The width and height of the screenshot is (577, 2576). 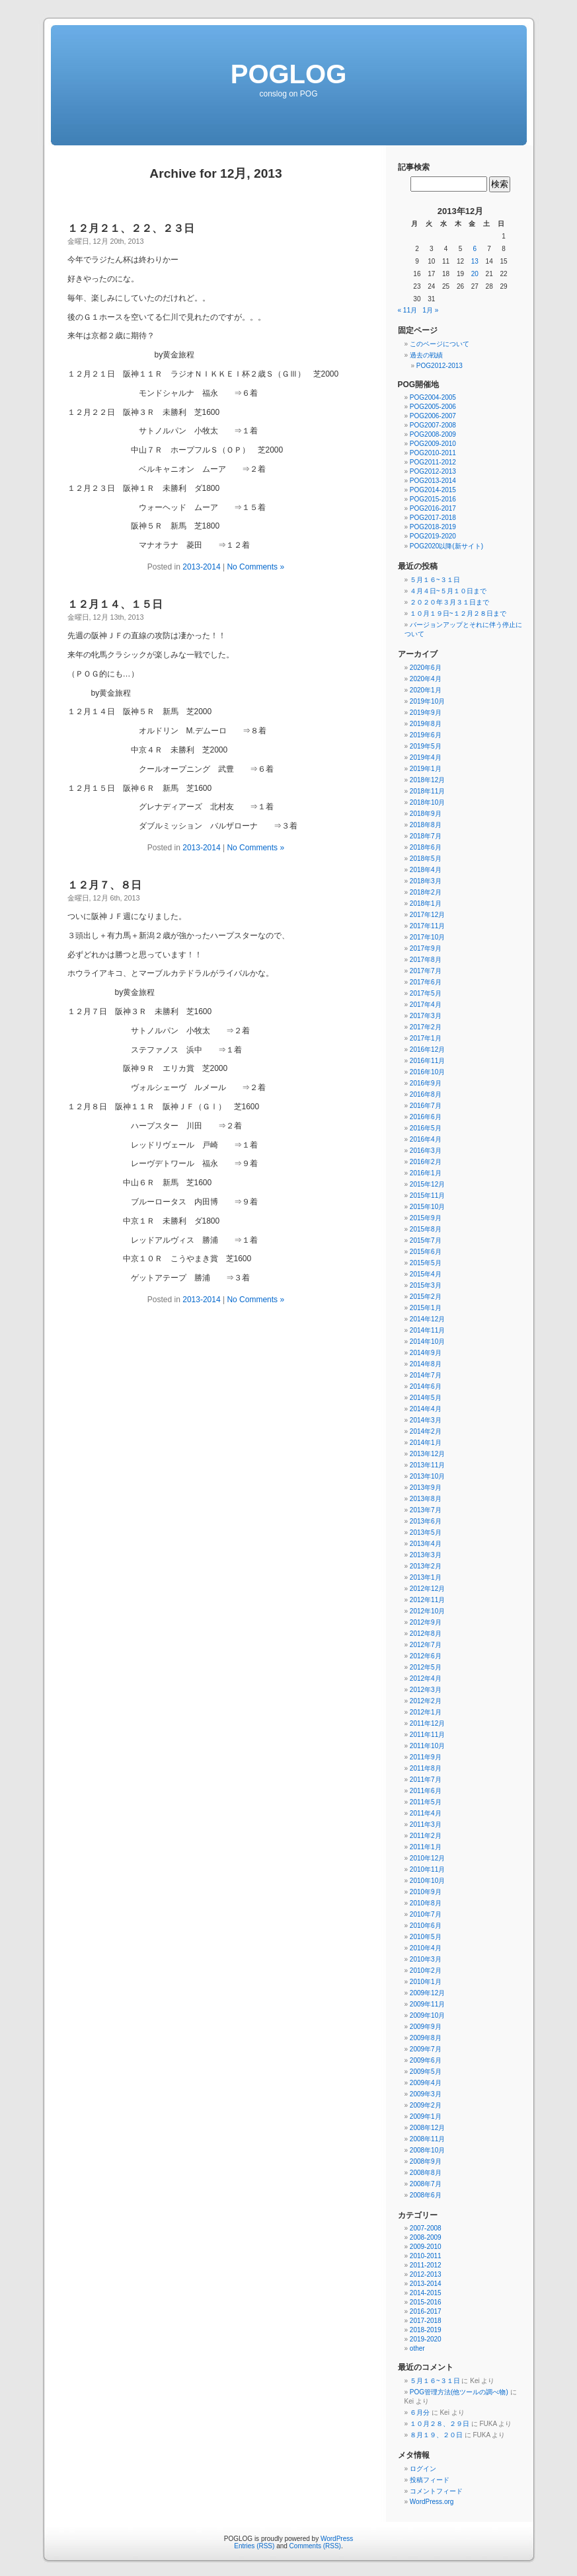 What do you see at coordinates (426, 1970) in the screenshot?
I see `2010年2月` at bounding box center [426, 1970].